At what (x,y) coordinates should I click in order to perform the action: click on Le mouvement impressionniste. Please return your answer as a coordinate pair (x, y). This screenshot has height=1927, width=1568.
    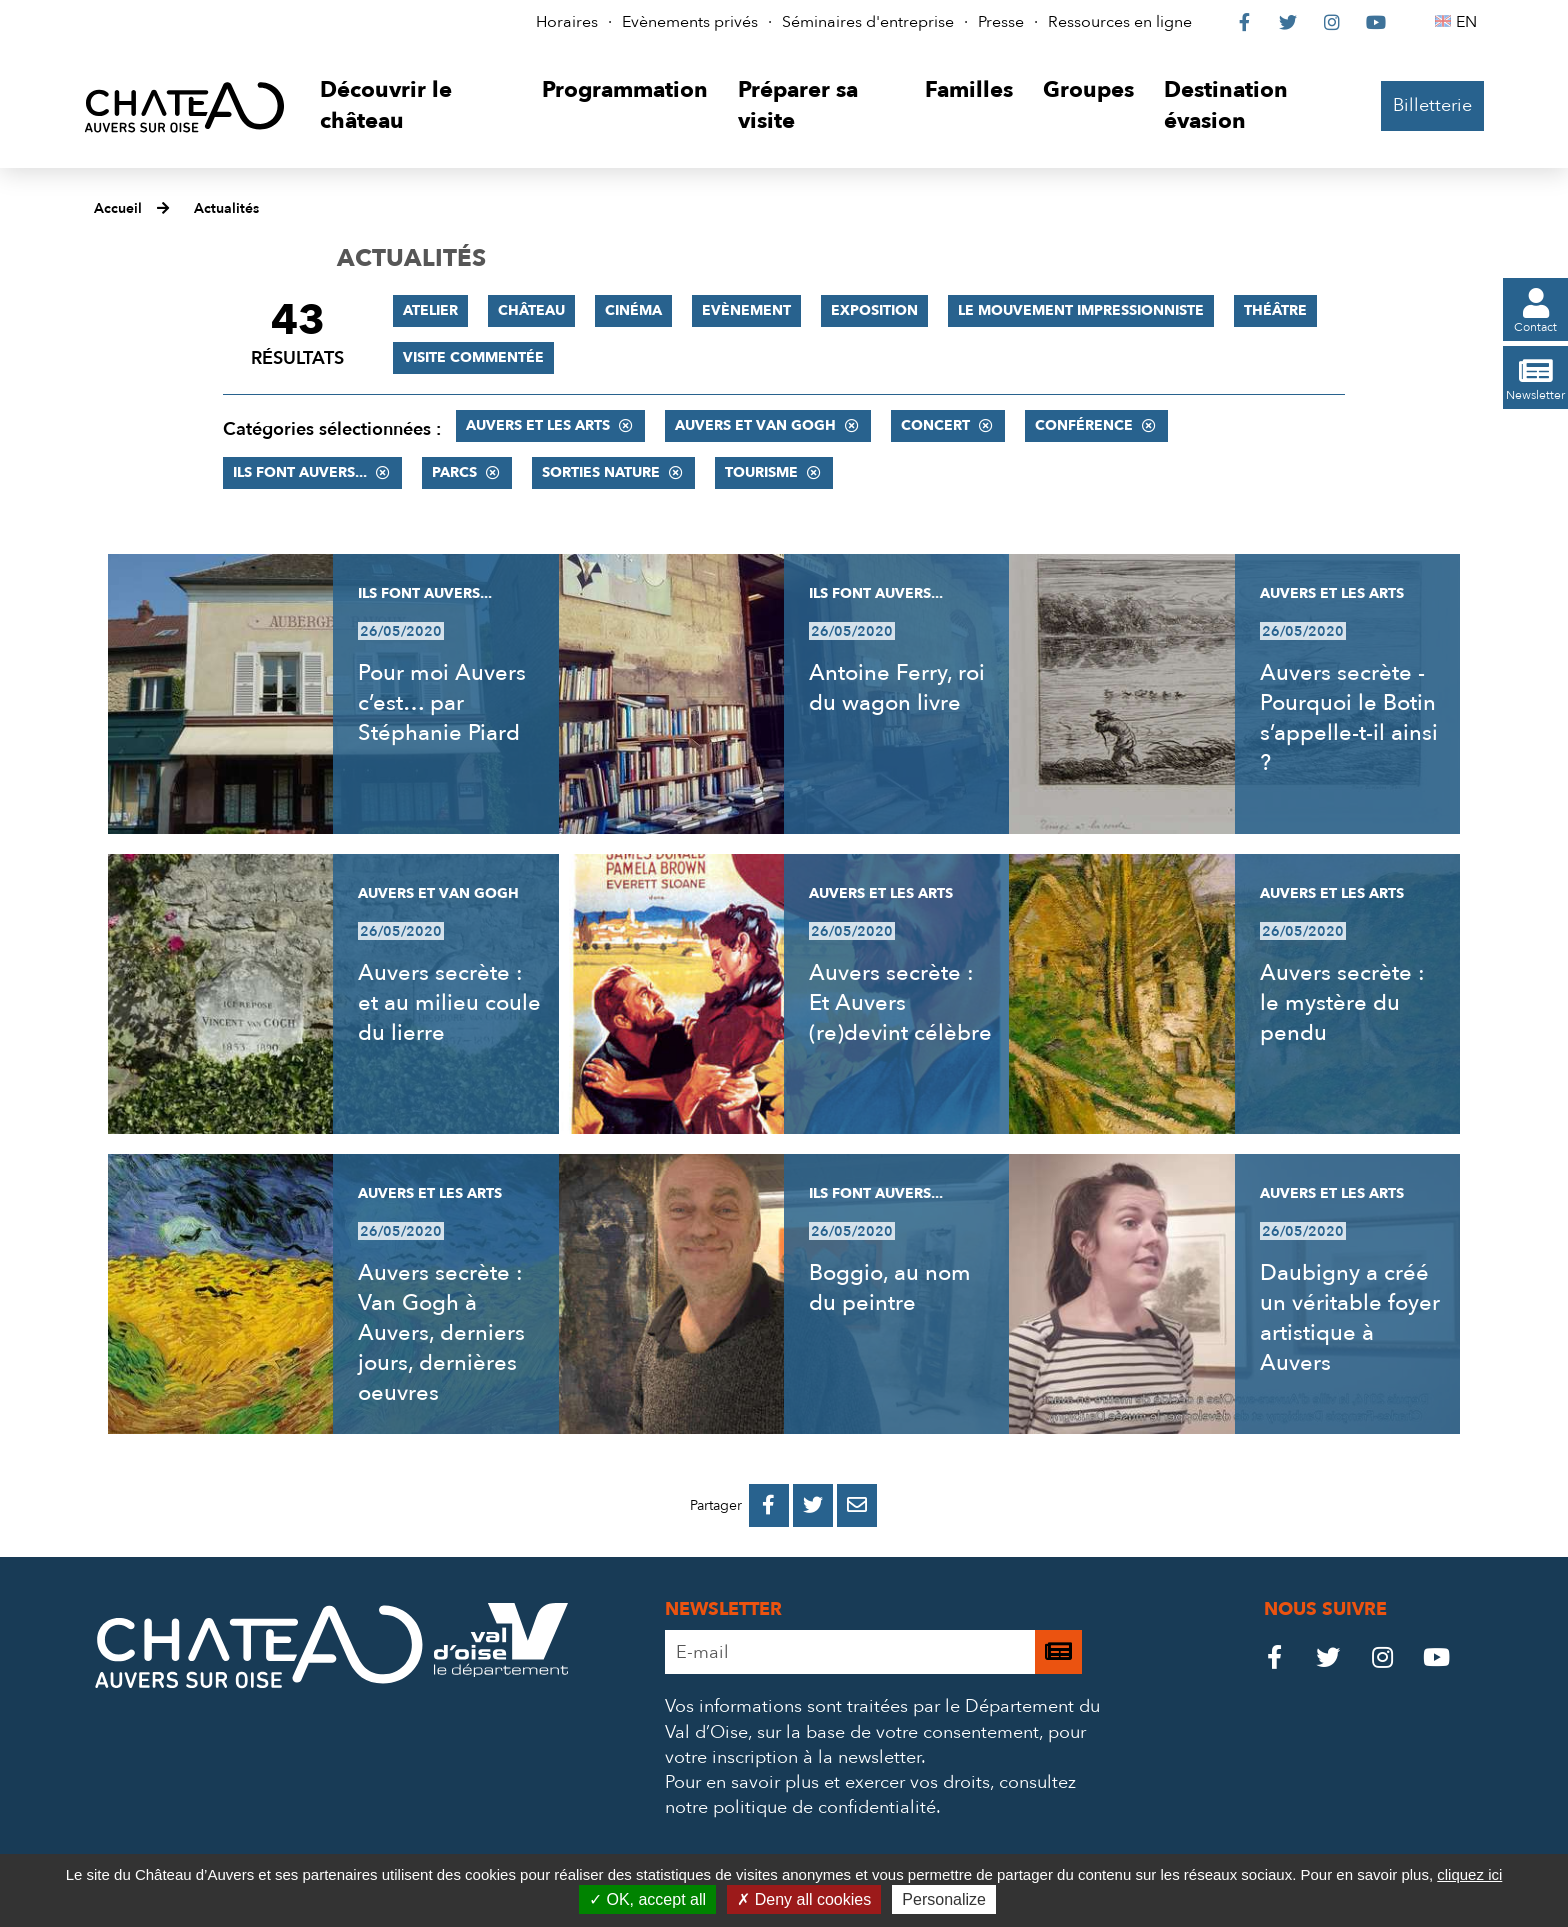
    Looking at the image, I should click on (1081, 310).